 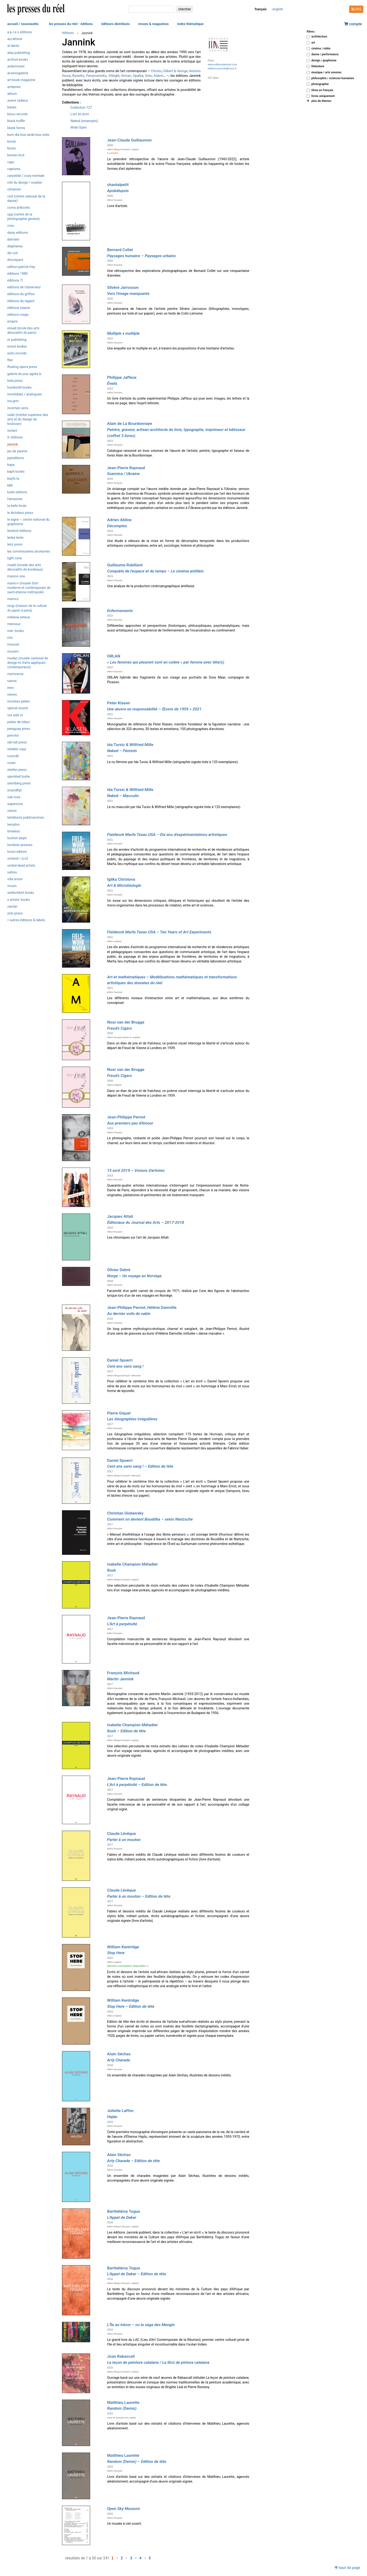 I want to click on MCJP (Maison de la Culture du Japon à Paris), so click(x=27, y=608).